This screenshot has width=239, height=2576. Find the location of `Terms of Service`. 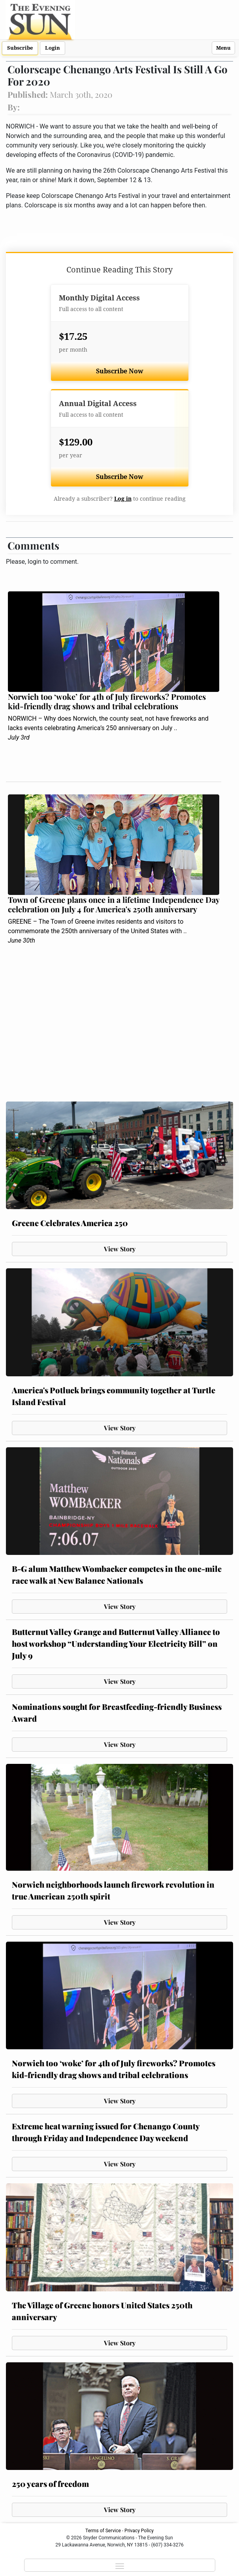

Terms of Service is located at coordinates (103, 2530).